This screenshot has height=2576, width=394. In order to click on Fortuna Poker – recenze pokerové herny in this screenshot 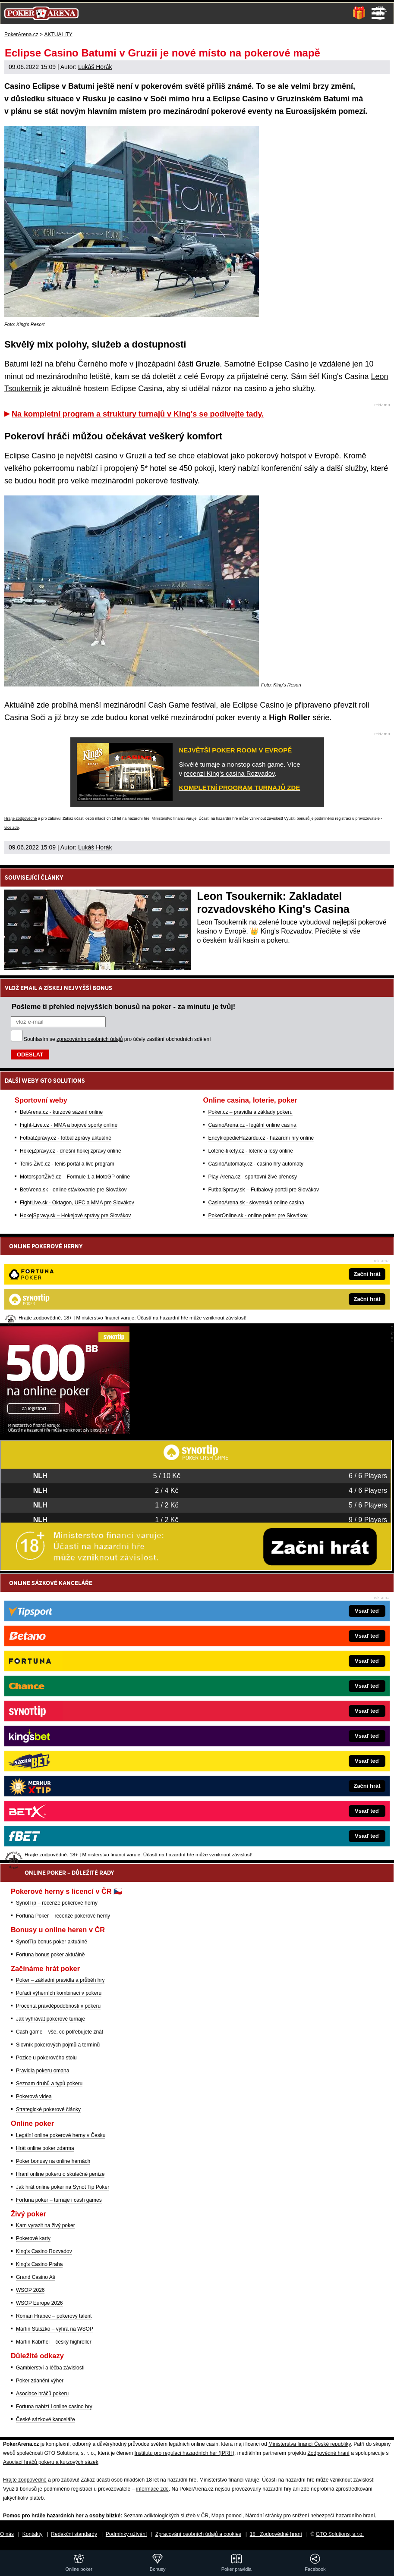, I will do `click(63, 1916)`.